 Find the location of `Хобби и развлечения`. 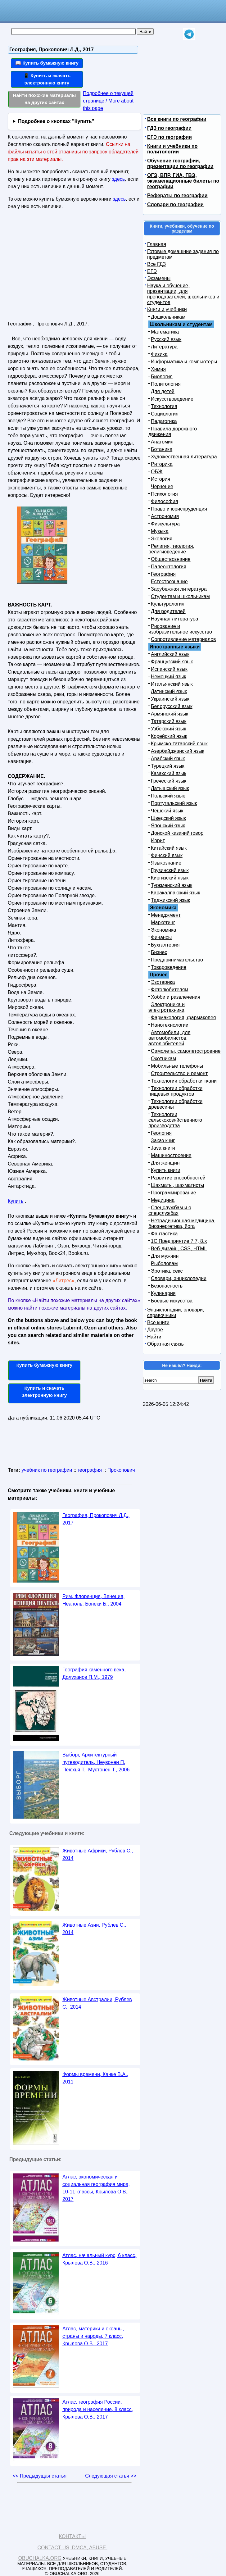

Хобби и развлечения is located at coordinates (175, 997).